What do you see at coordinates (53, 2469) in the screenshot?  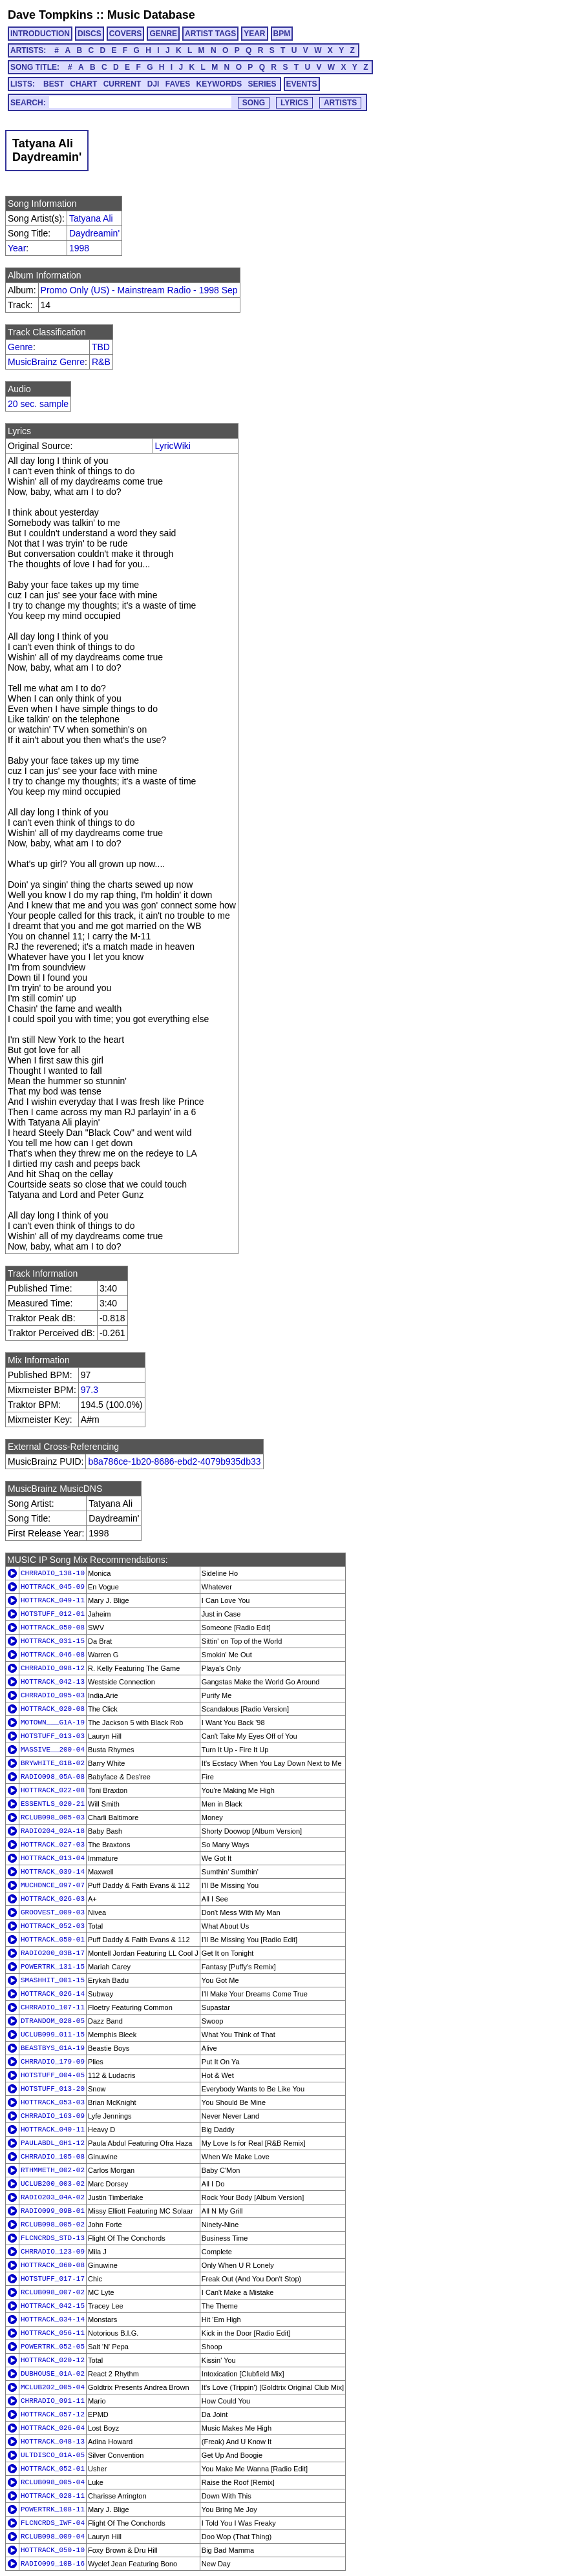 I see `HOTTRACK_052-01` at bounding box center [53, 2469].